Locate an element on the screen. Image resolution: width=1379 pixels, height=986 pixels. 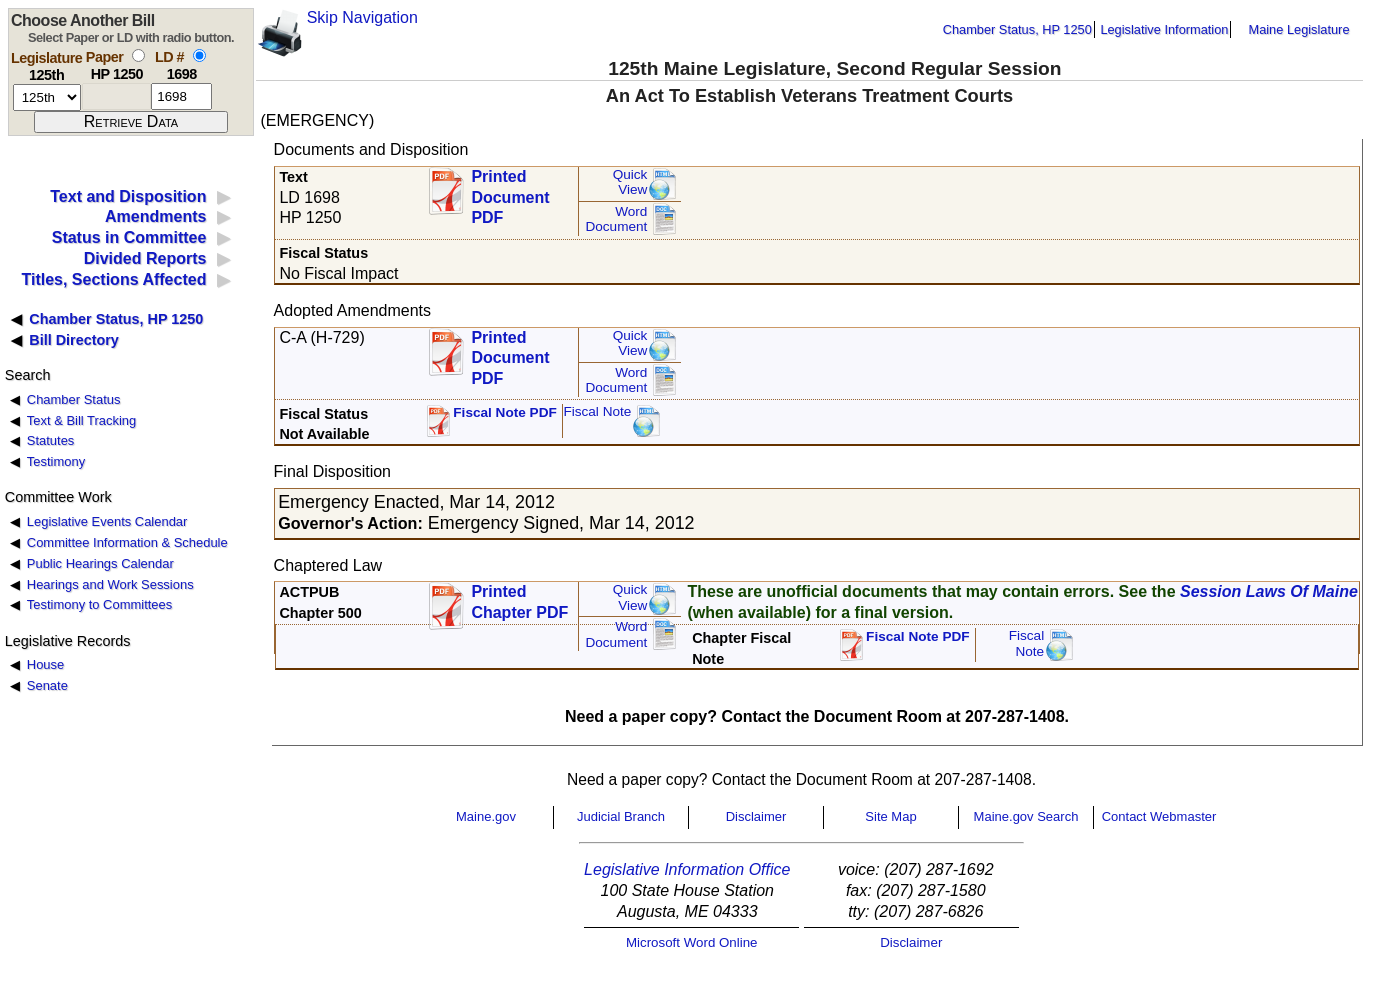
Statutes is located at coordinates (51, 440).